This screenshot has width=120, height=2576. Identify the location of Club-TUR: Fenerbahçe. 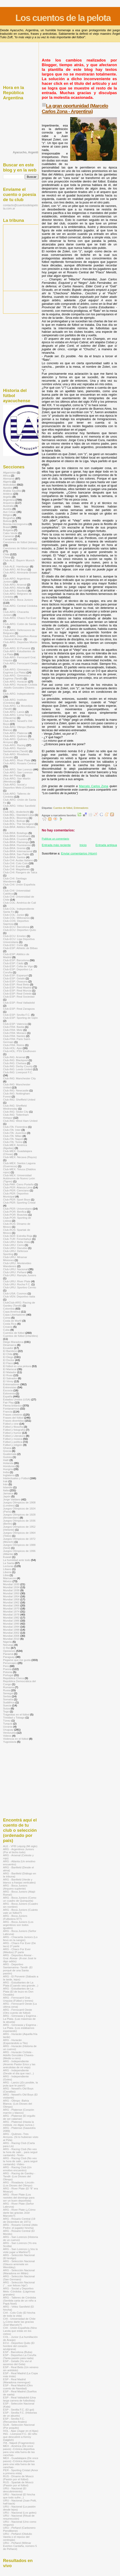
(17, 1238).